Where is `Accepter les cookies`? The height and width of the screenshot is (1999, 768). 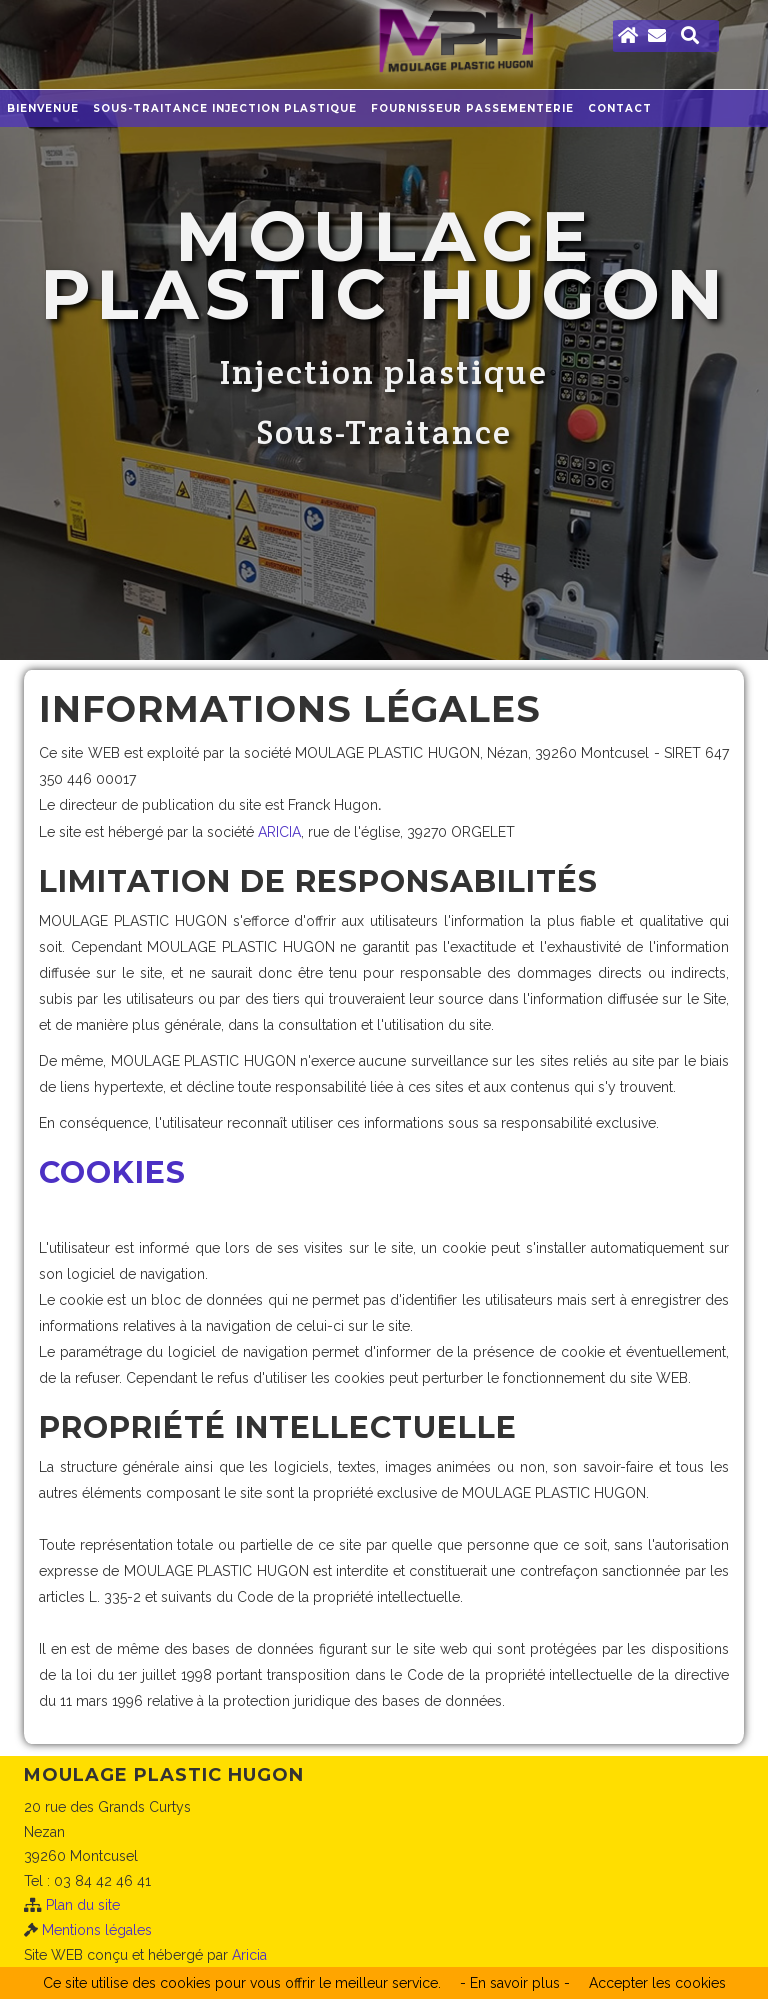 Accepter les cookies is located at coordinates (657, 1983).